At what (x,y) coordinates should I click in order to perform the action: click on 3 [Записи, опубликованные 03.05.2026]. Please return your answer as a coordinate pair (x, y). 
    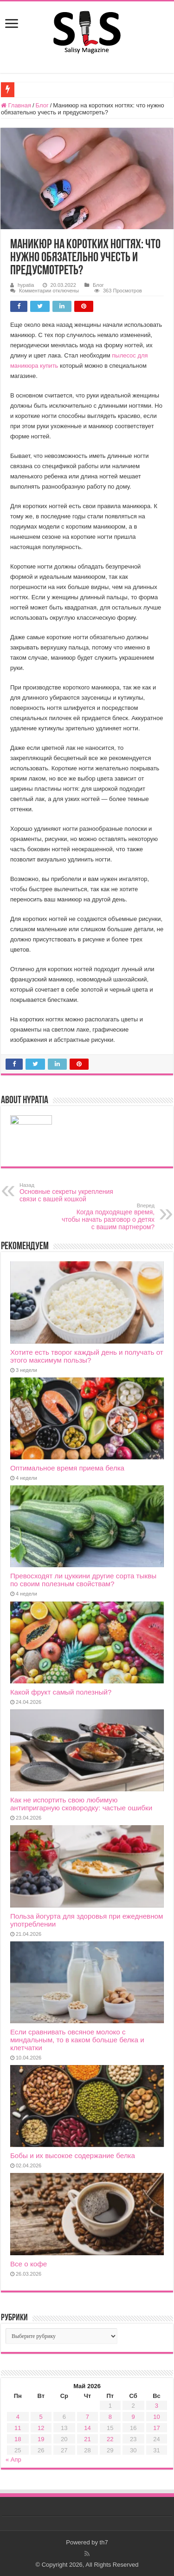
    Looking at the image, I should click on (156, 2405).